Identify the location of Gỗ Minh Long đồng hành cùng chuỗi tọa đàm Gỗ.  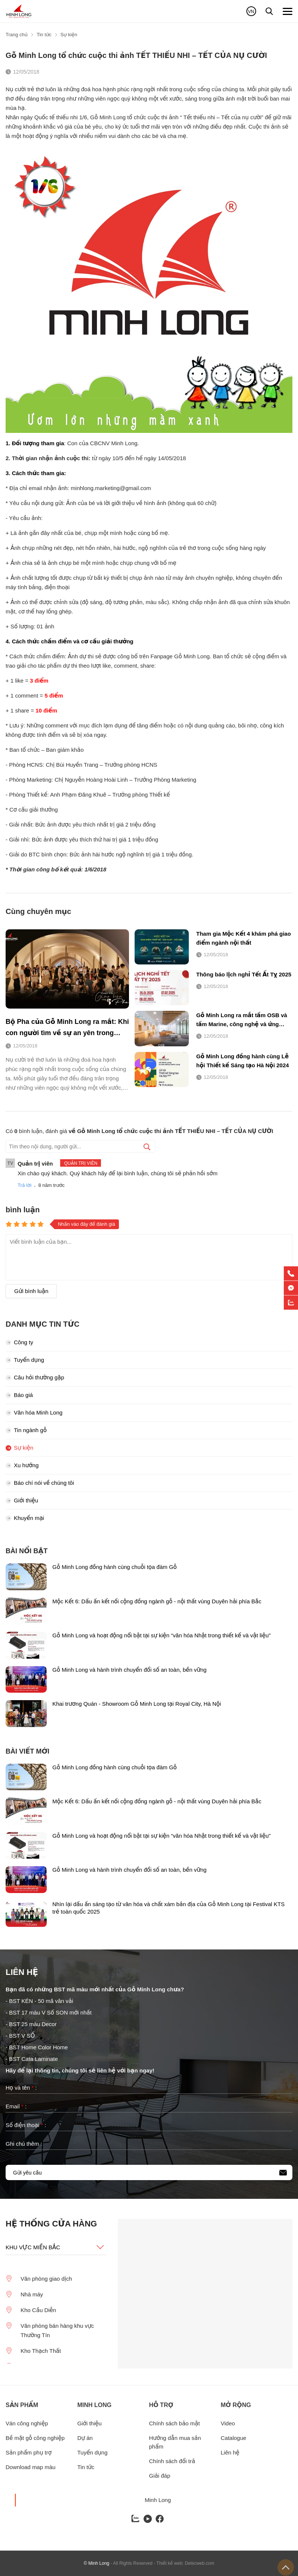
(114, 1567).